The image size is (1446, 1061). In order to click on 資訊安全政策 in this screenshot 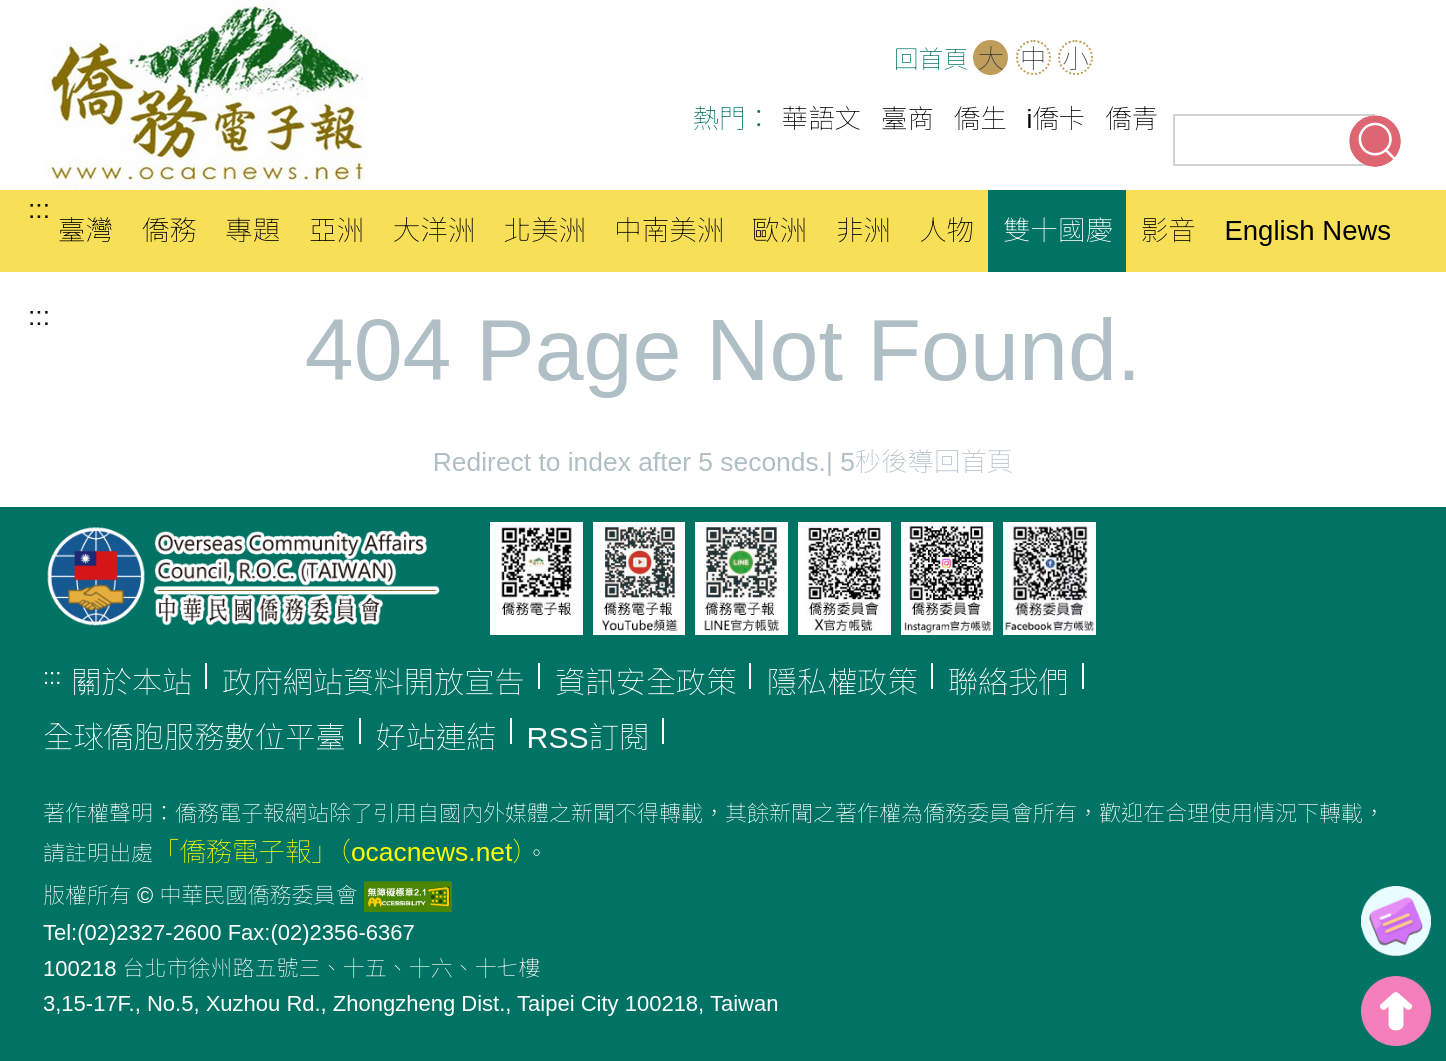, I will do `click(646, 682)`.